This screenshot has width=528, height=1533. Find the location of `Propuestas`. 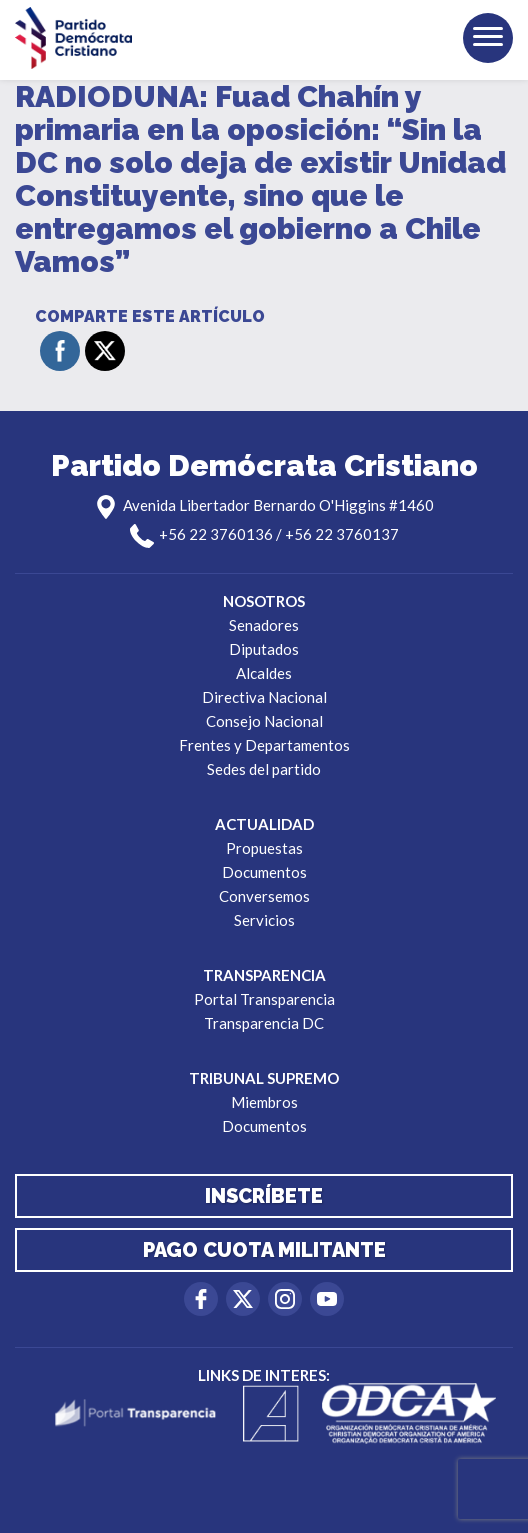

Propuestas is located at coordinates (264, 848).